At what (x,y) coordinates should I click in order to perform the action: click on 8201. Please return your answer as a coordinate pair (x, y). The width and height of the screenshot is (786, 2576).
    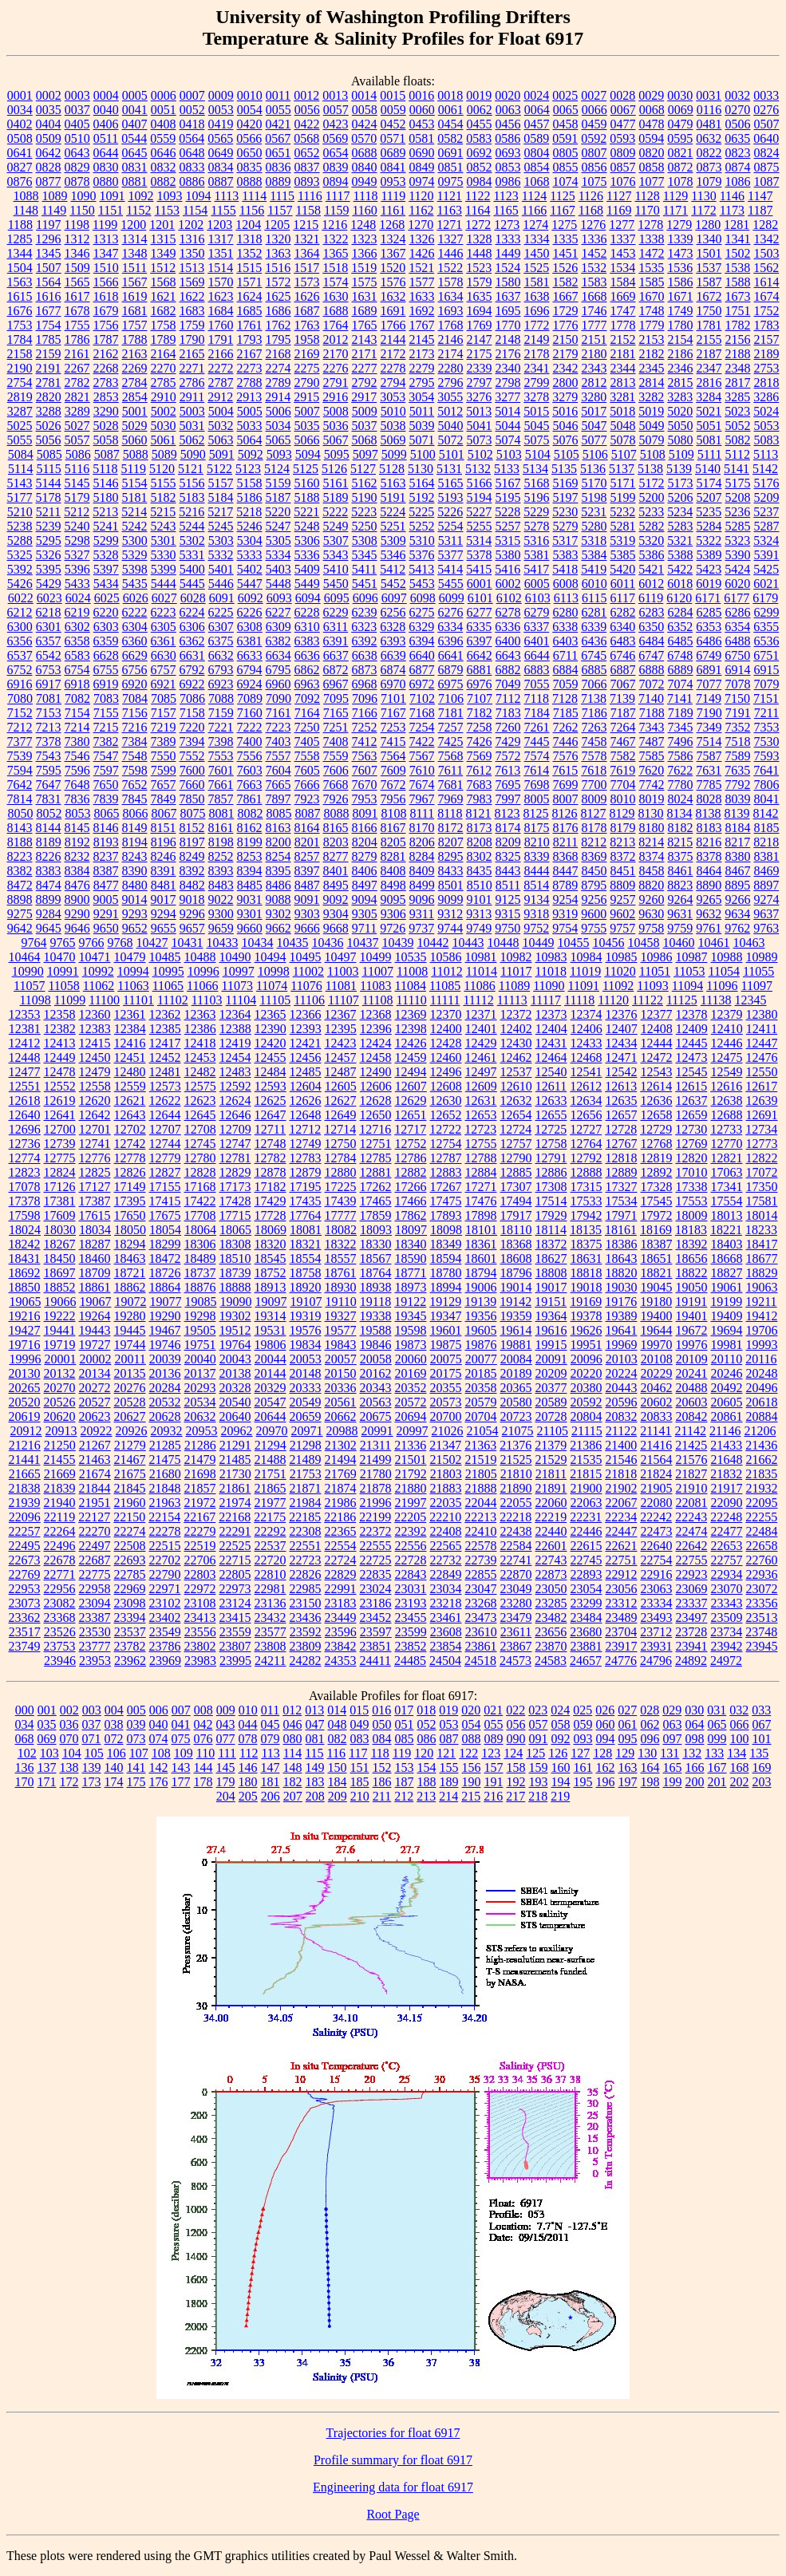
    Looking at the image, I should click on (307, 842).